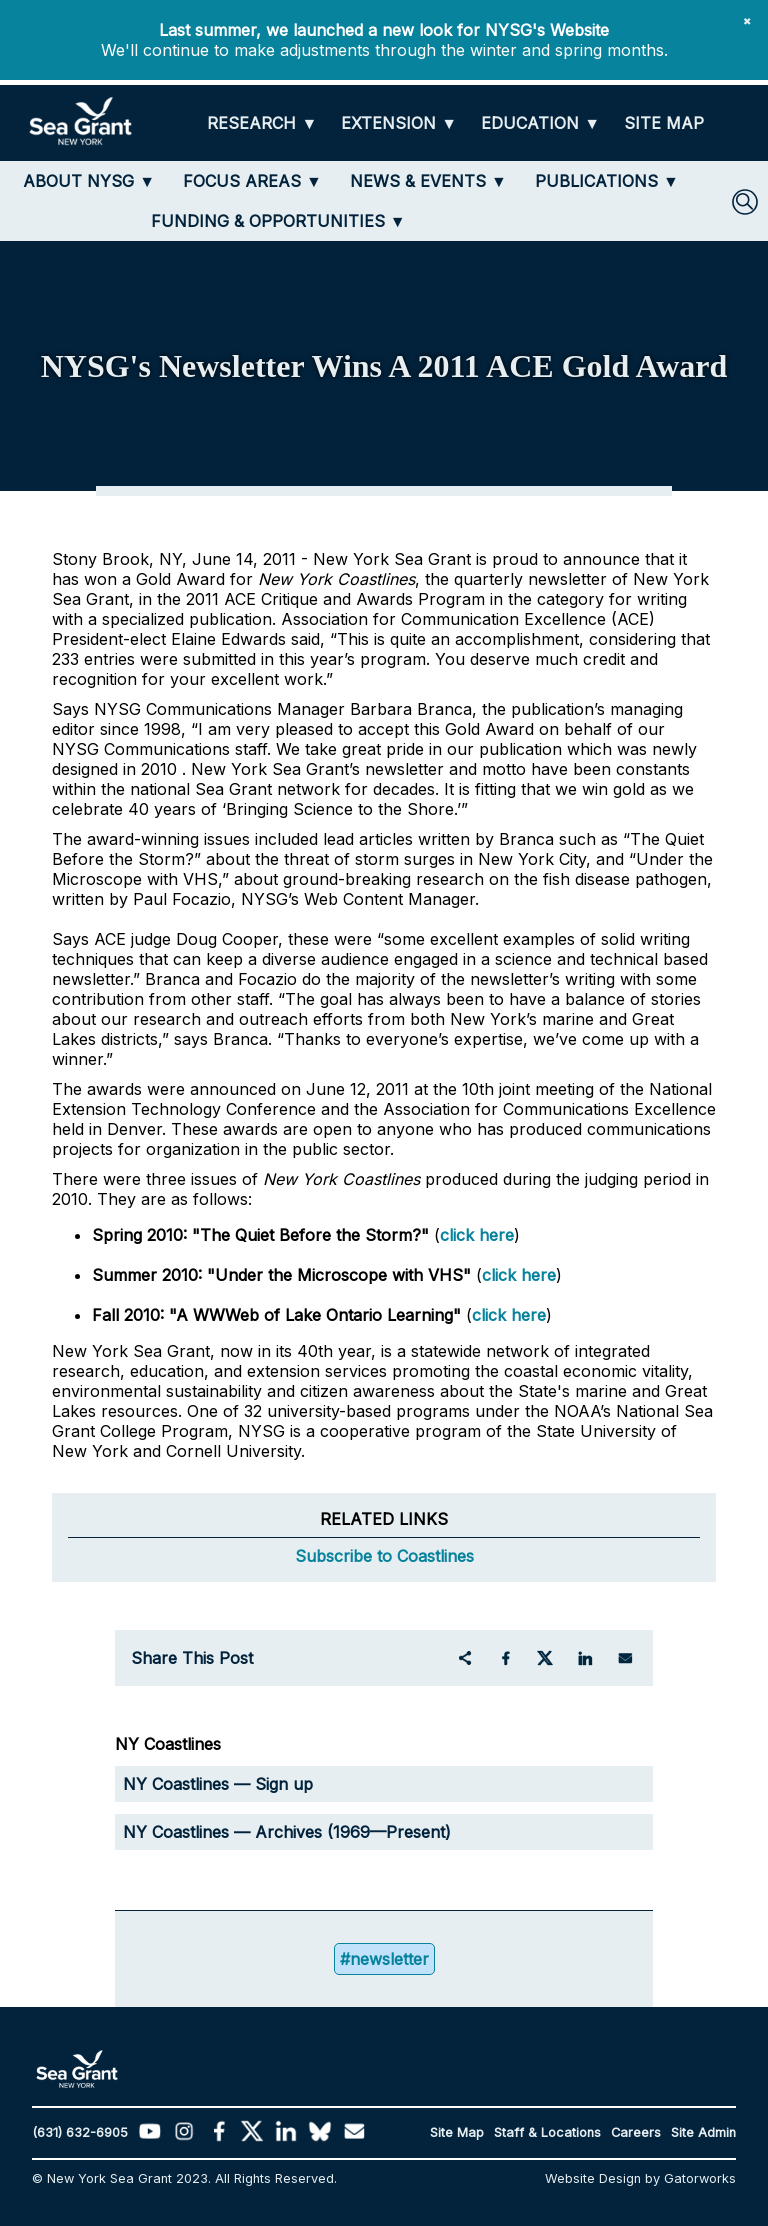 Image resolution: width=768 pixels, height=2226 pixels. I want to click on [PUBLICATIONS], so click(607, 181).